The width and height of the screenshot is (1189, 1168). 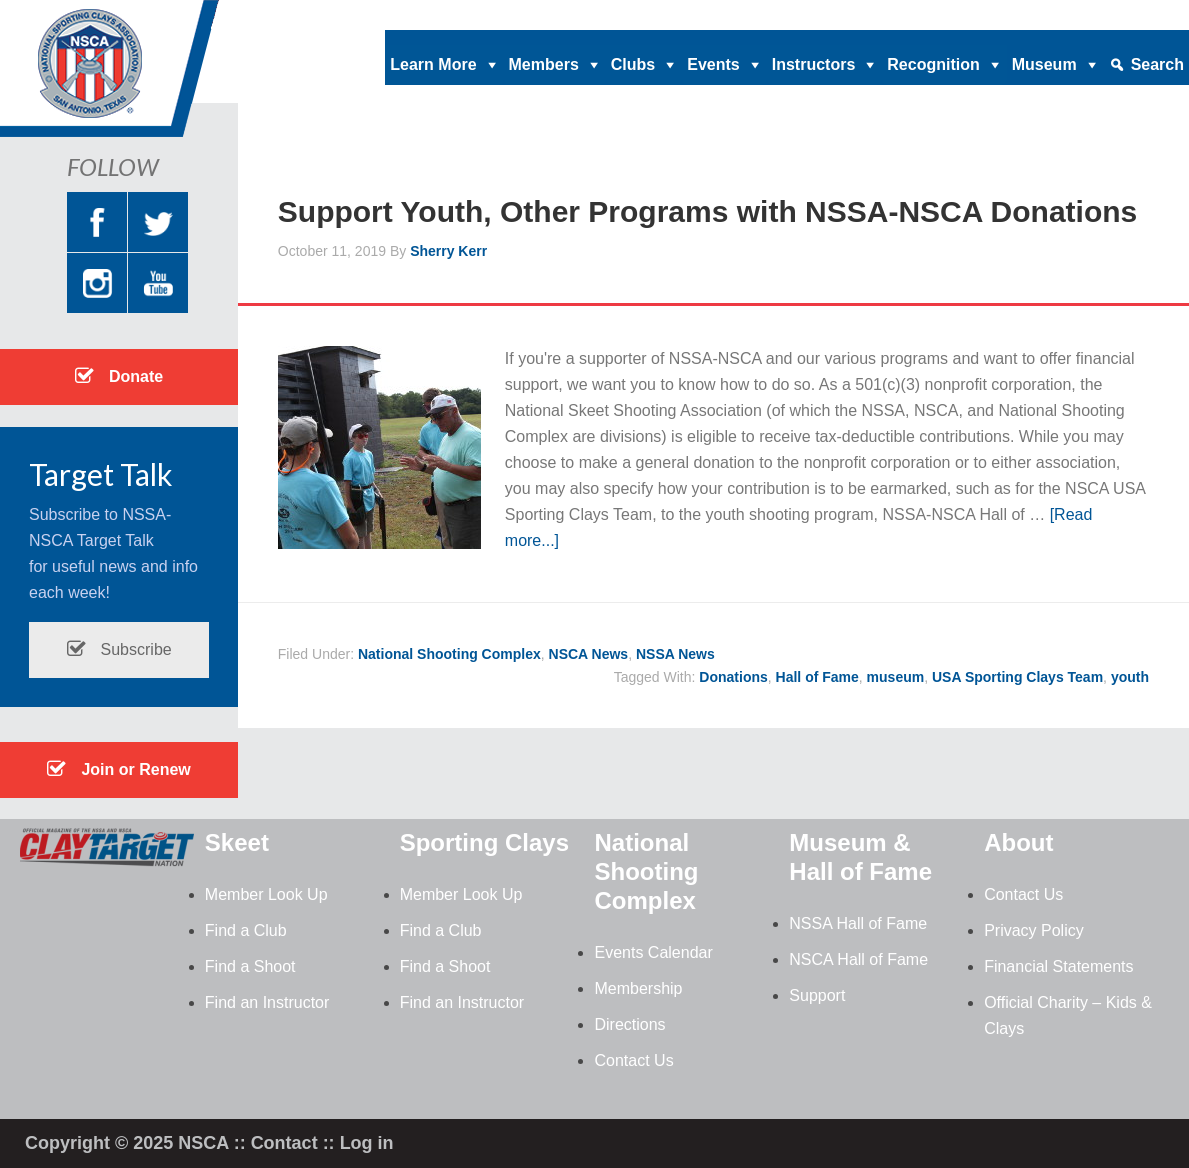 What do you see at coordinates (675, 654) in the screenshot?
I see `NSSA News` at bounding box center [675, 654].